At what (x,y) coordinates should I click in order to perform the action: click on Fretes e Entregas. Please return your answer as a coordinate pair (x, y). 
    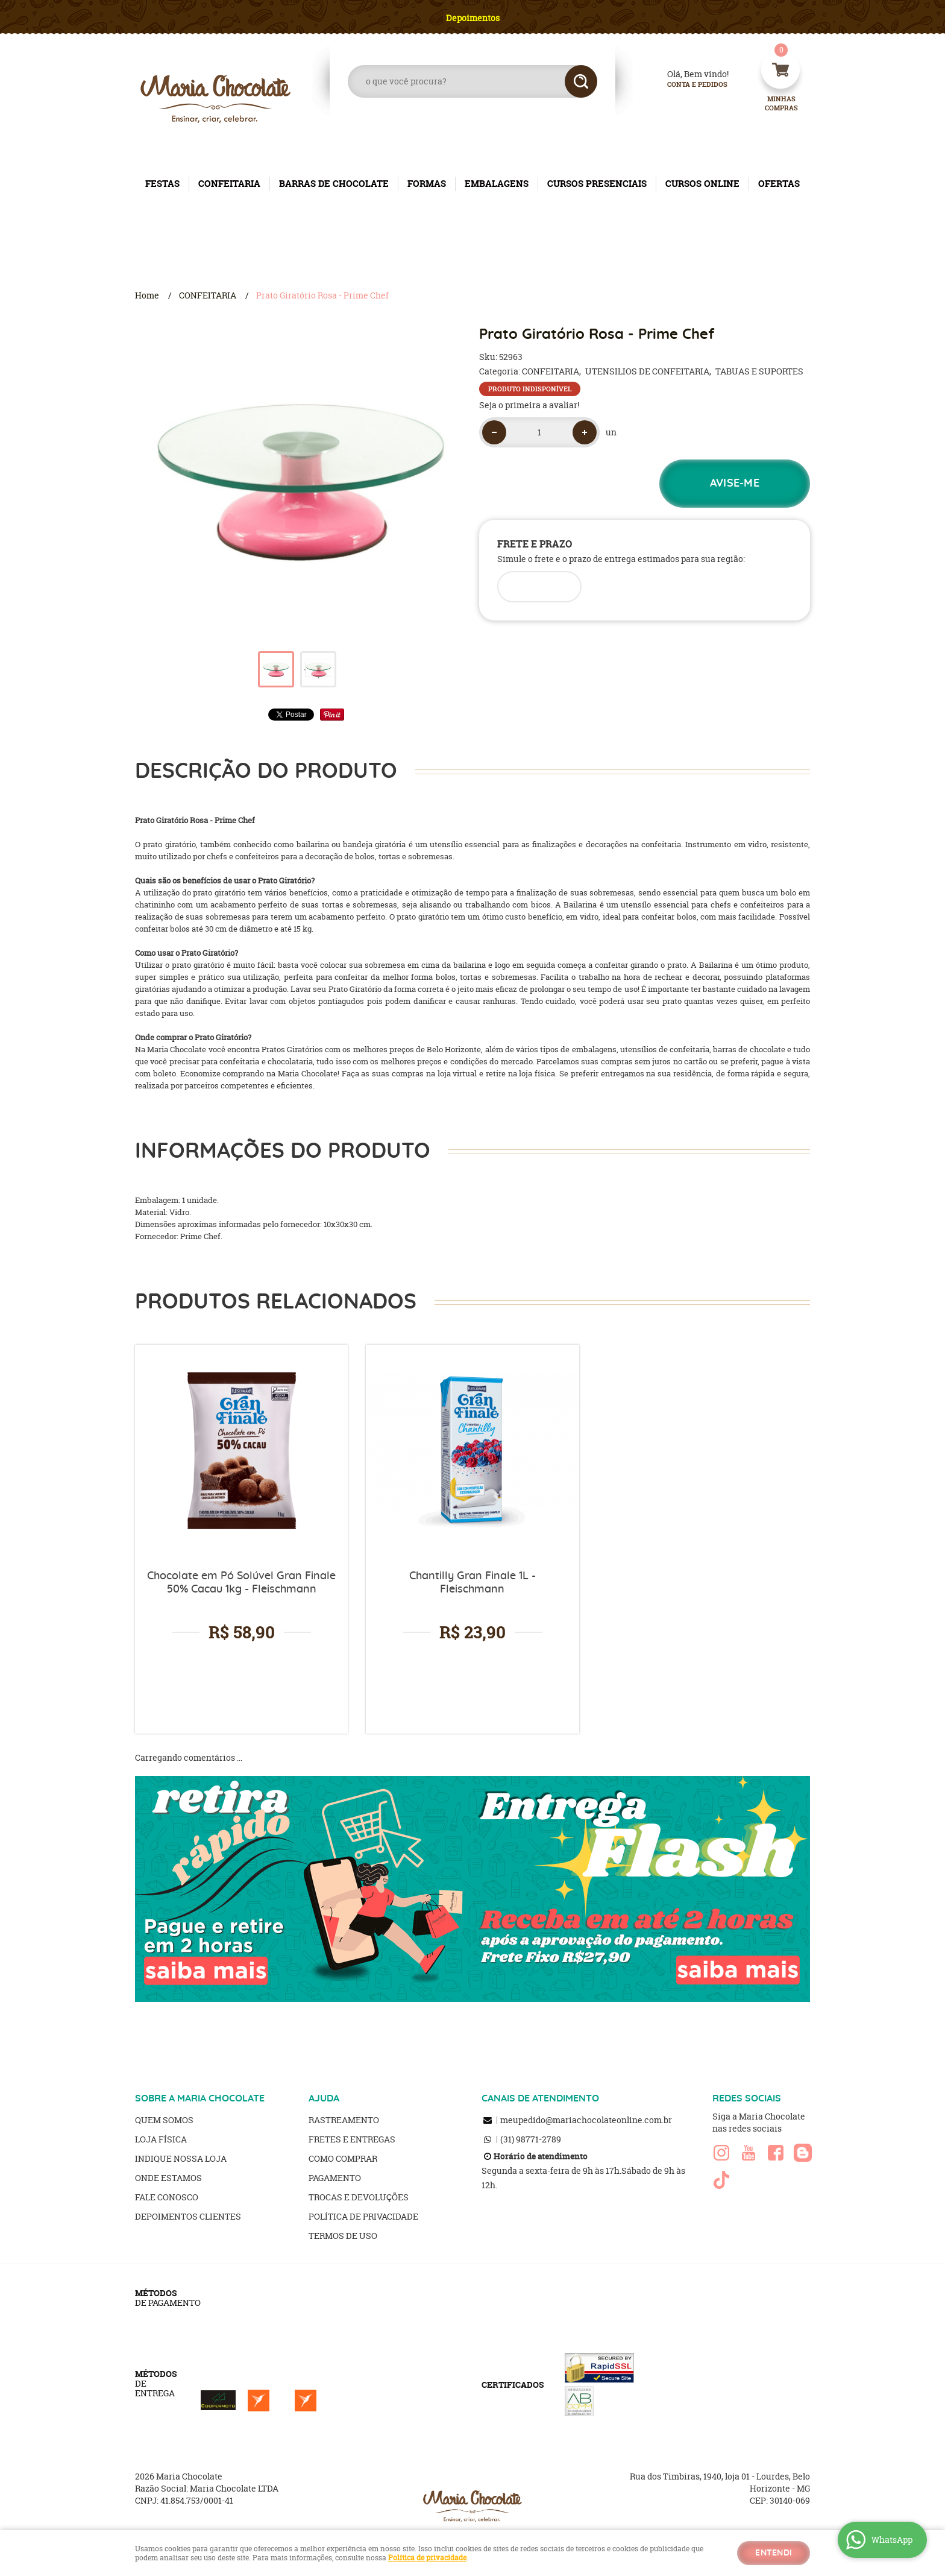
    Looking at the image, I should click on (352, 2139).